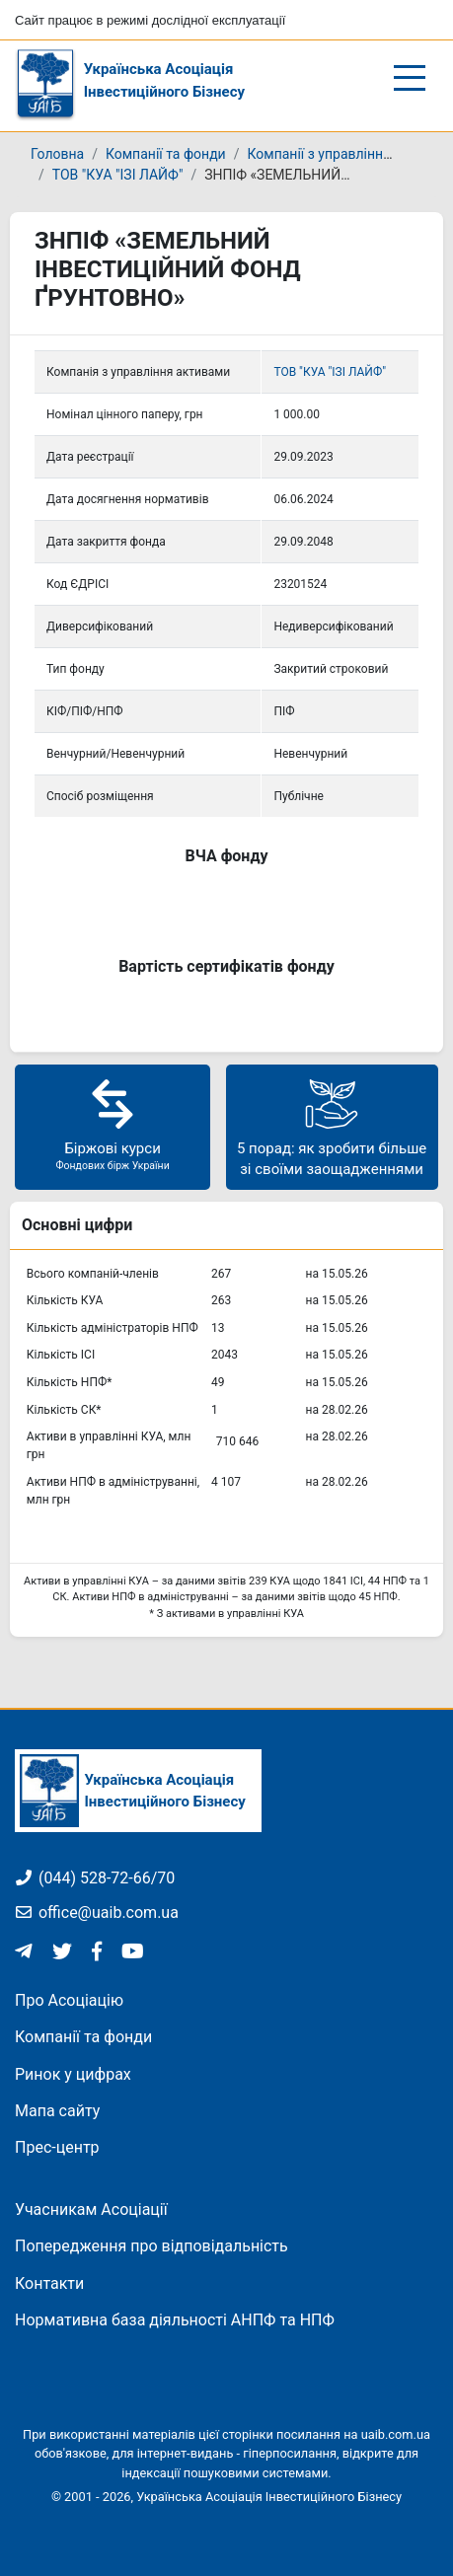 This screenshot has height=2576, width=453. I want to click on Про Асоціацію, so click(69, 2000).